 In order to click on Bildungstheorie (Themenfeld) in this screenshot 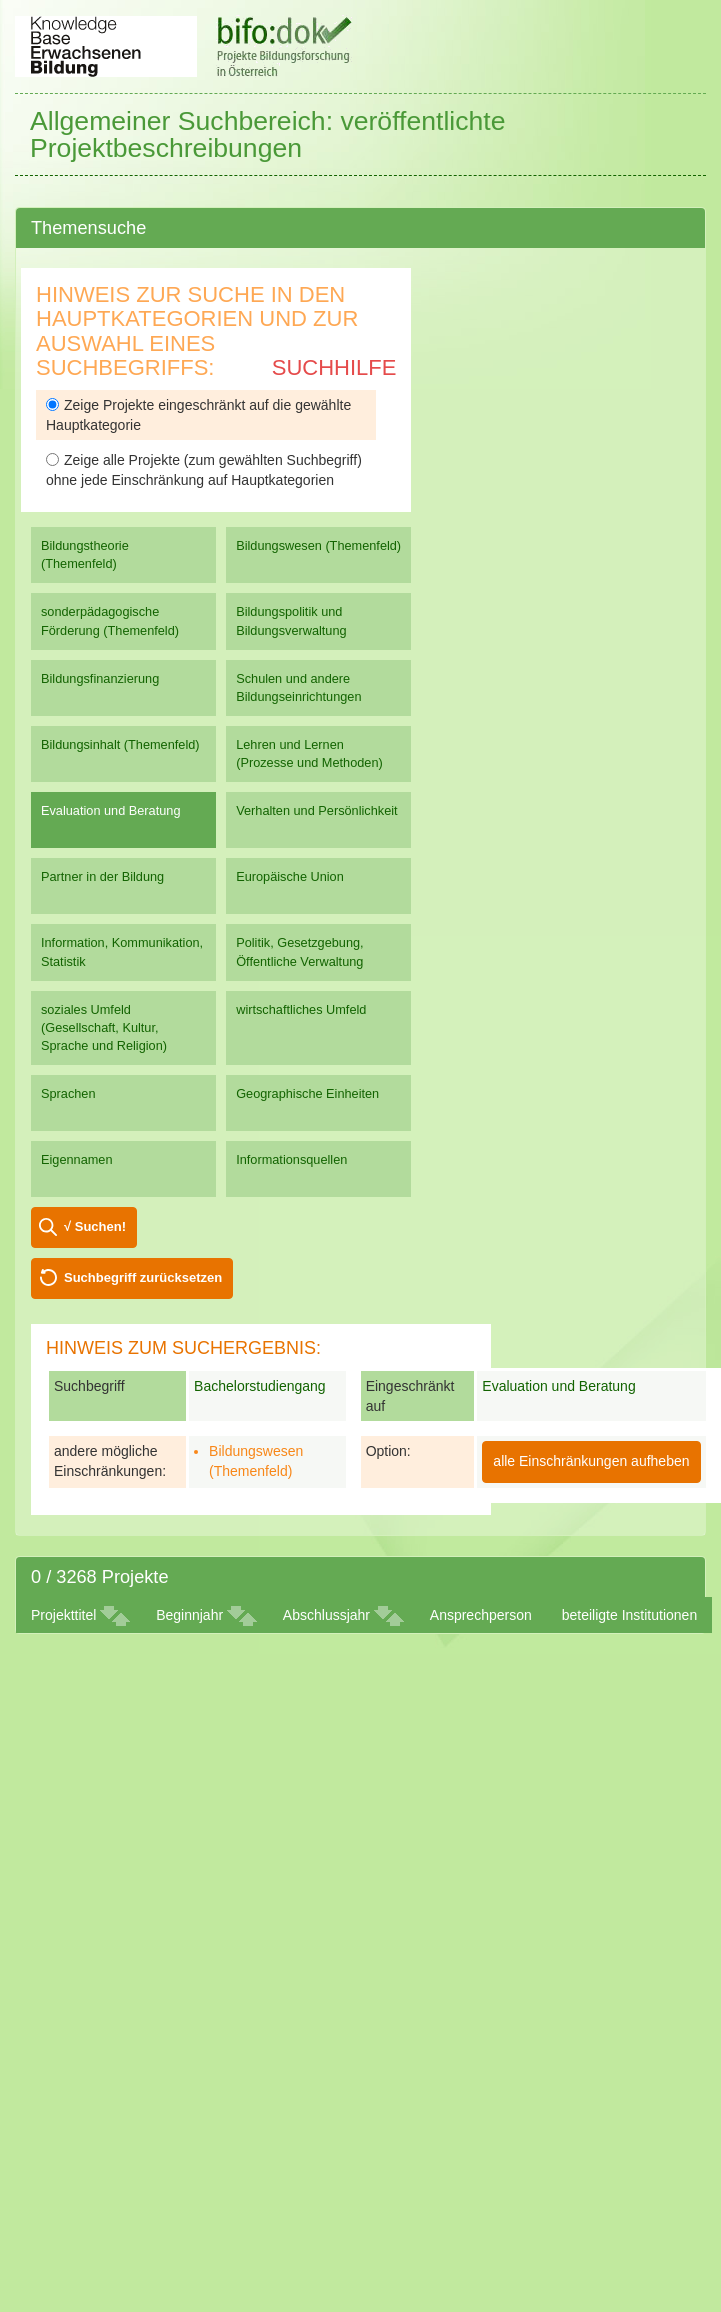, I will do `click(85, 554)`.